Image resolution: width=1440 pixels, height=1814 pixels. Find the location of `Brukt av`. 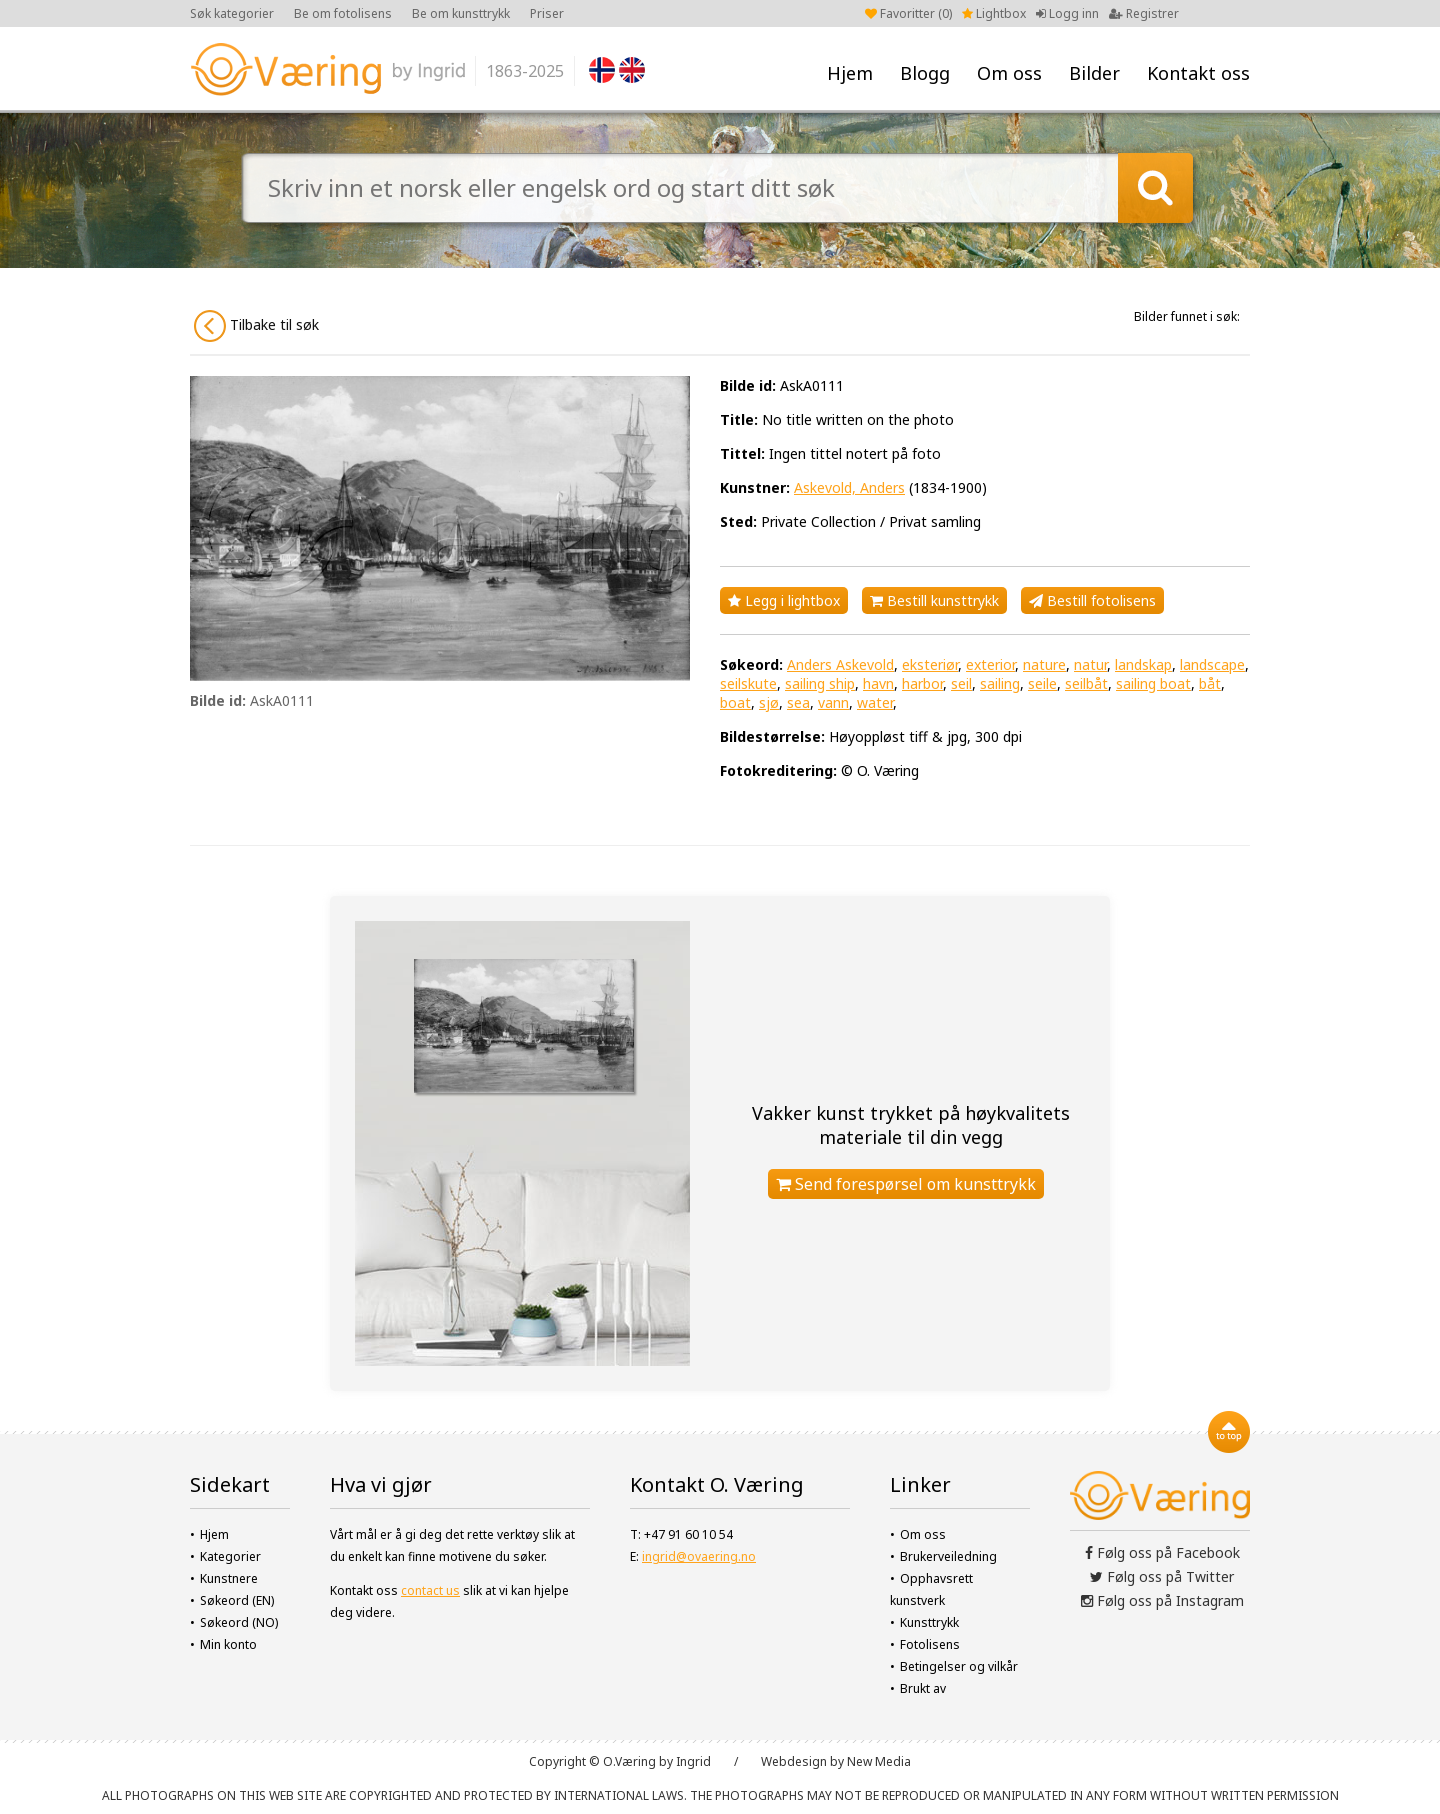

Brukt av is located at coordinates (923, 1688).